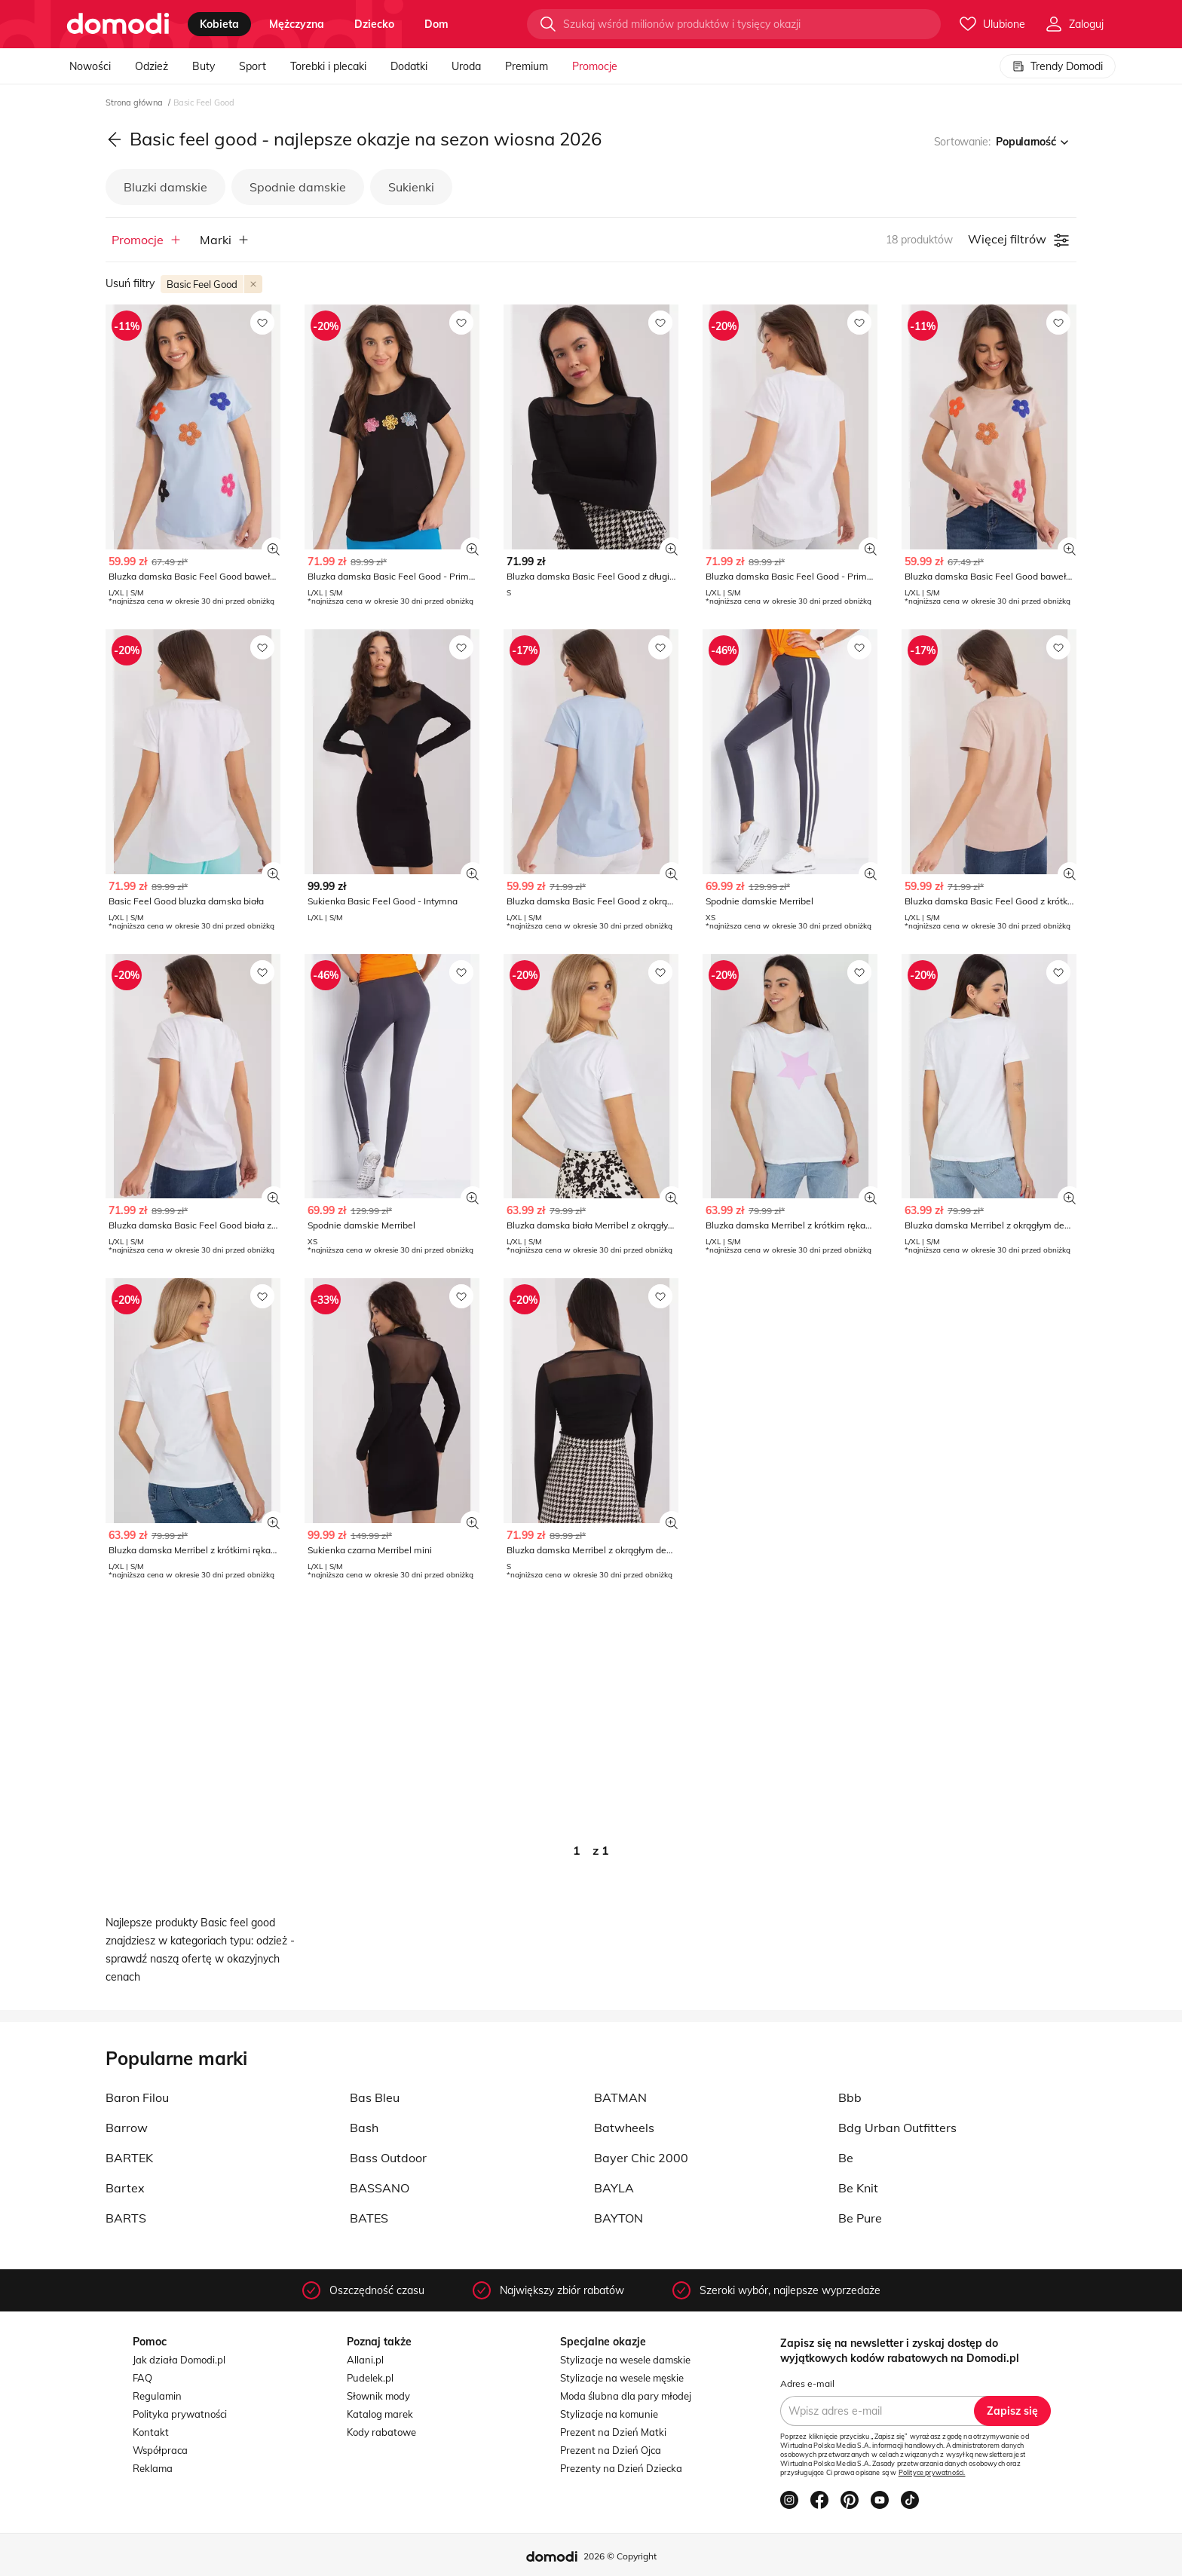 The width and height of the screenshot is (1182, 2576). What do you see at coordinates (625, 2396) in the screenshot?
I see `Moda ślubna dla pary młodej` at bounding box center [625, 2396].